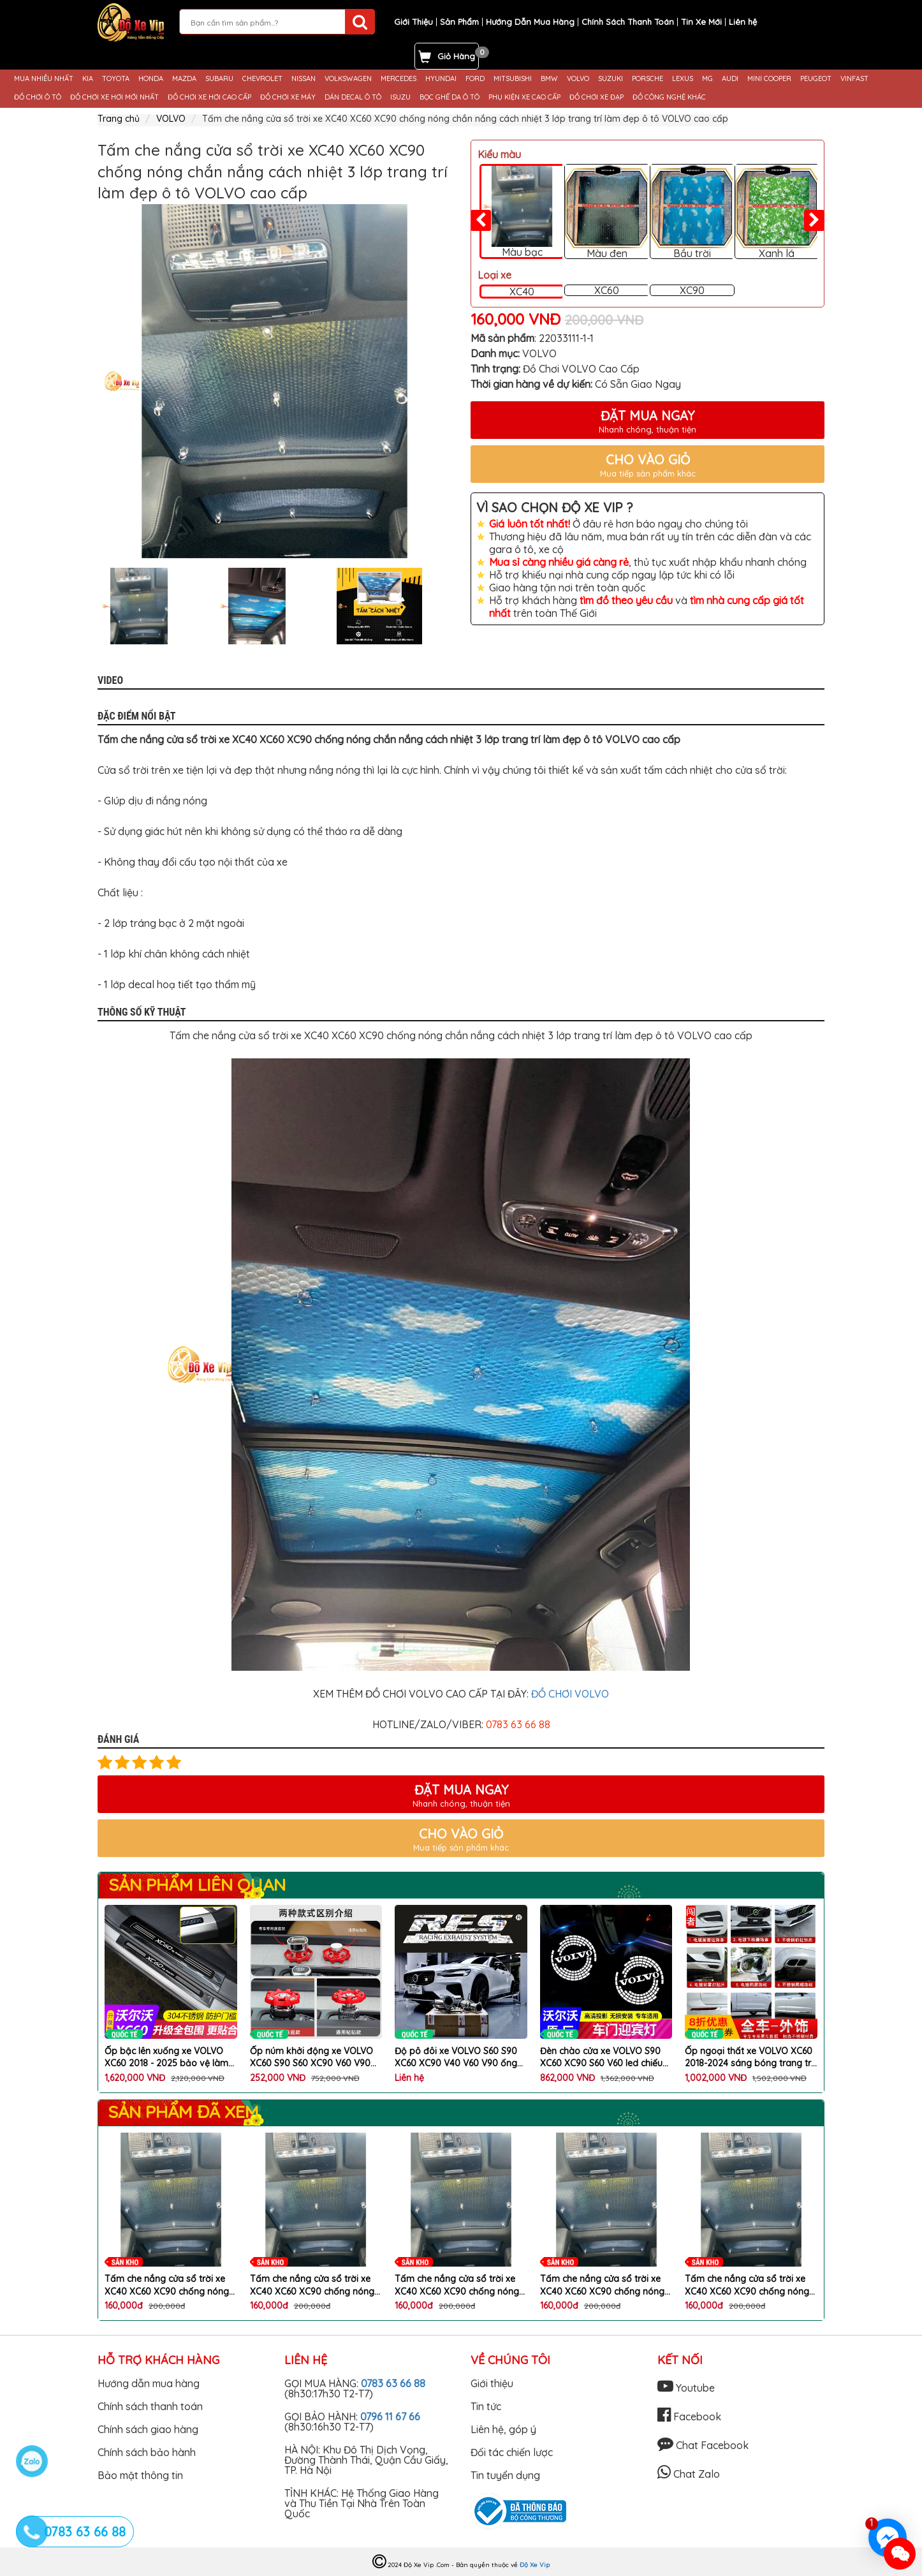  Describe the element at coordinates (390, 2416) in the screenshot. I see `0796 11 67 66` at that location.